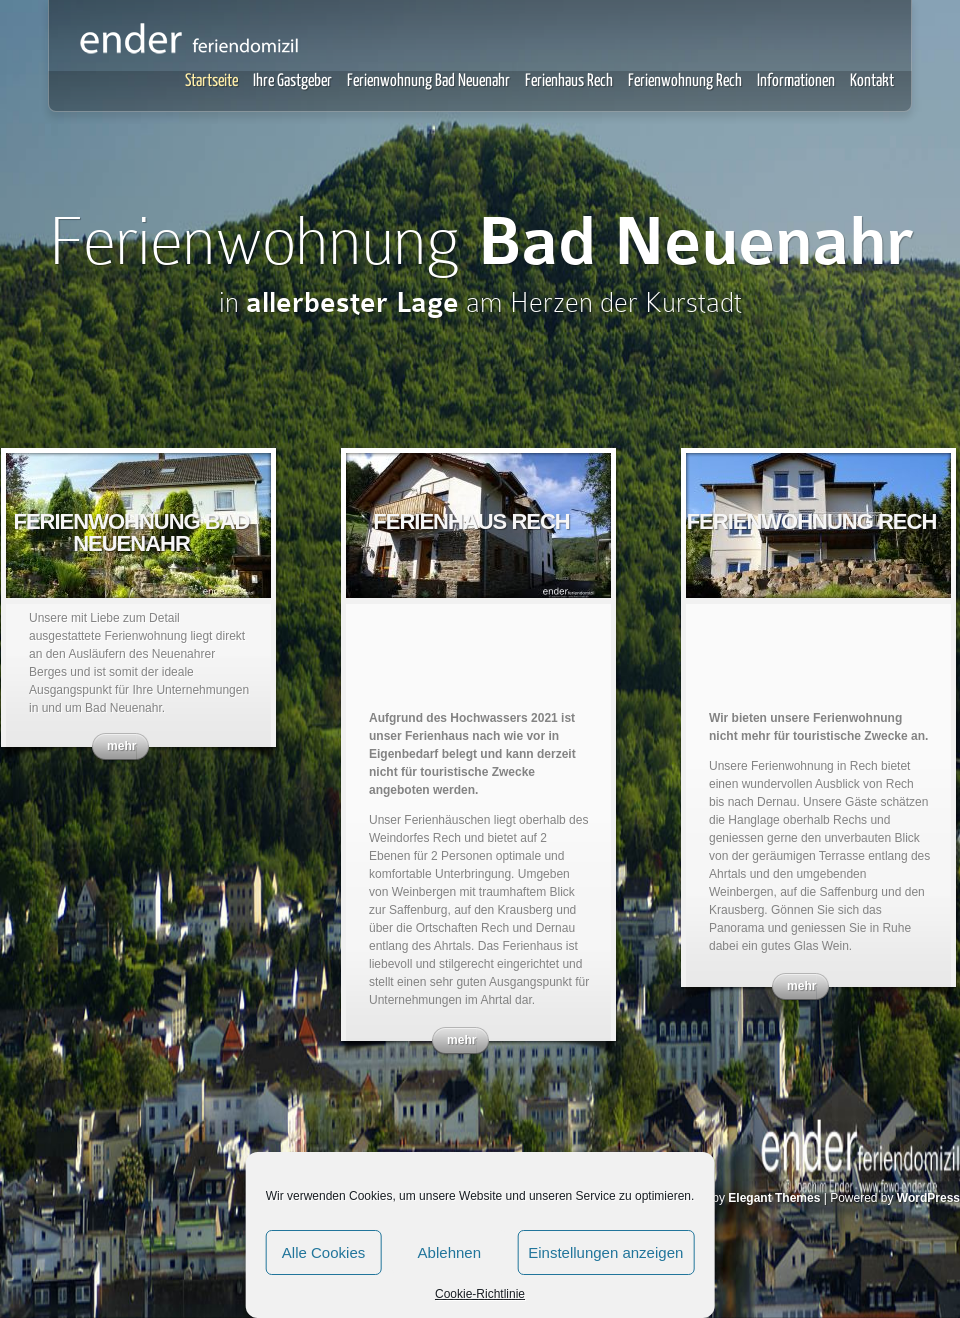 The image size is (960, 1318). What do you see at coordinates (292, 81) in the screenshot?
I see `Ihre Gastgeber` at bounding box center [292, 81].